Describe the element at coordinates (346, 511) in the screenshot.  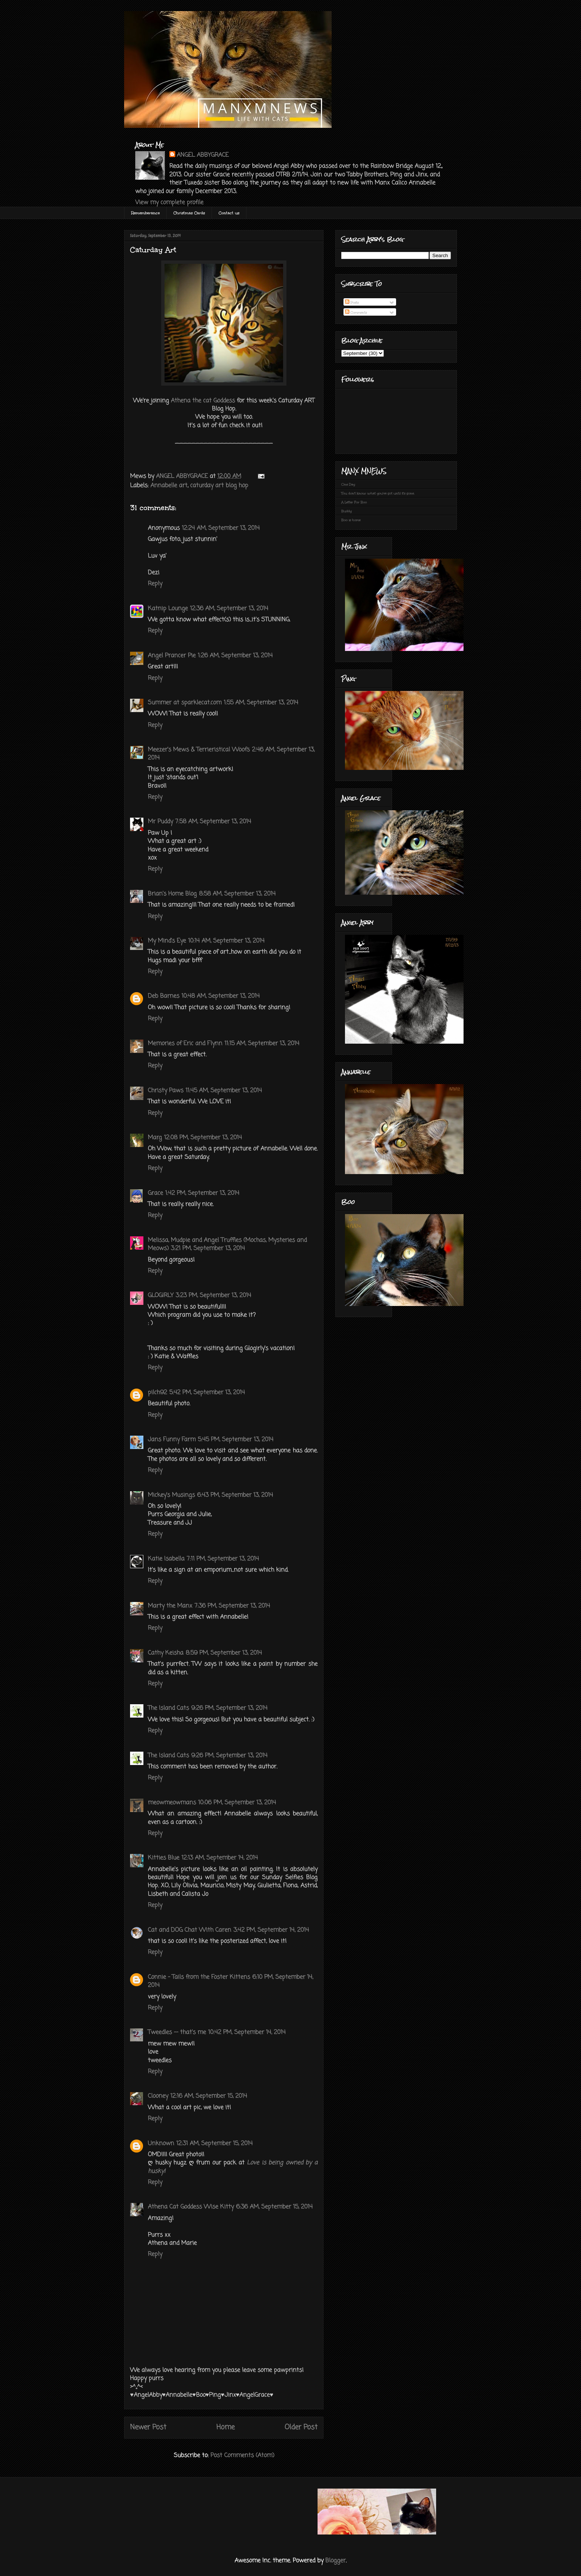
I see `Buddy` at that location.